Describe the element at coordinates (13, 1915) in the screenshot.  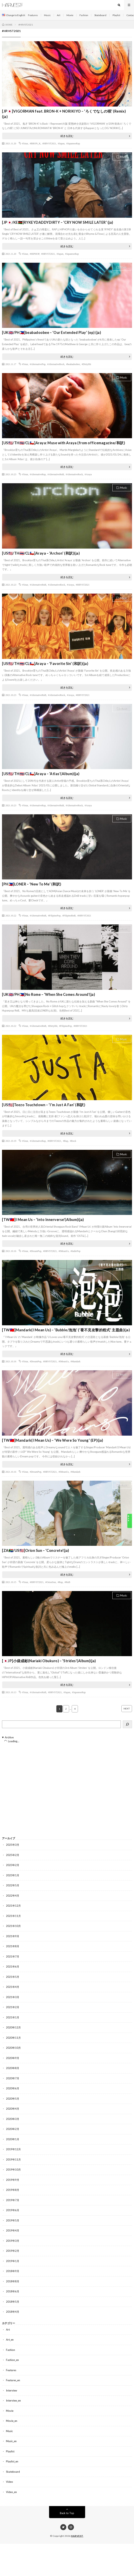
I see `2021年11月` at that location.